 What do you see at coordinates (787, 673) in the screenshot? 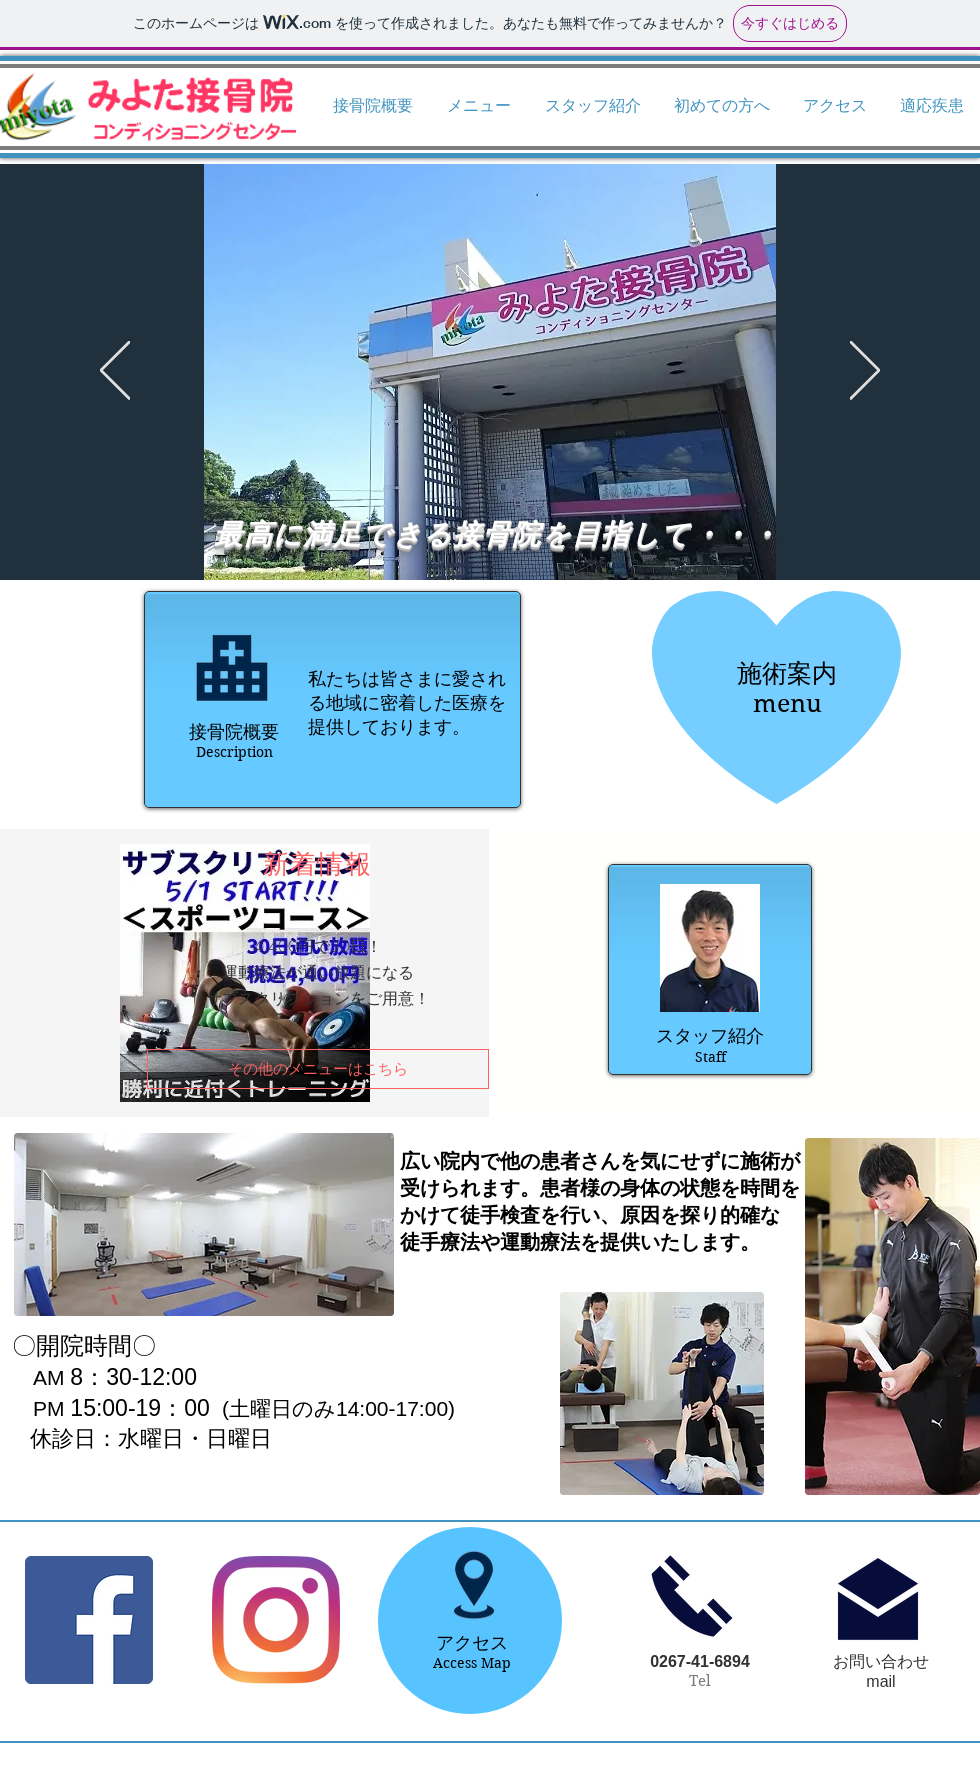
I see `施術案内` at bounding box center [787, 673].